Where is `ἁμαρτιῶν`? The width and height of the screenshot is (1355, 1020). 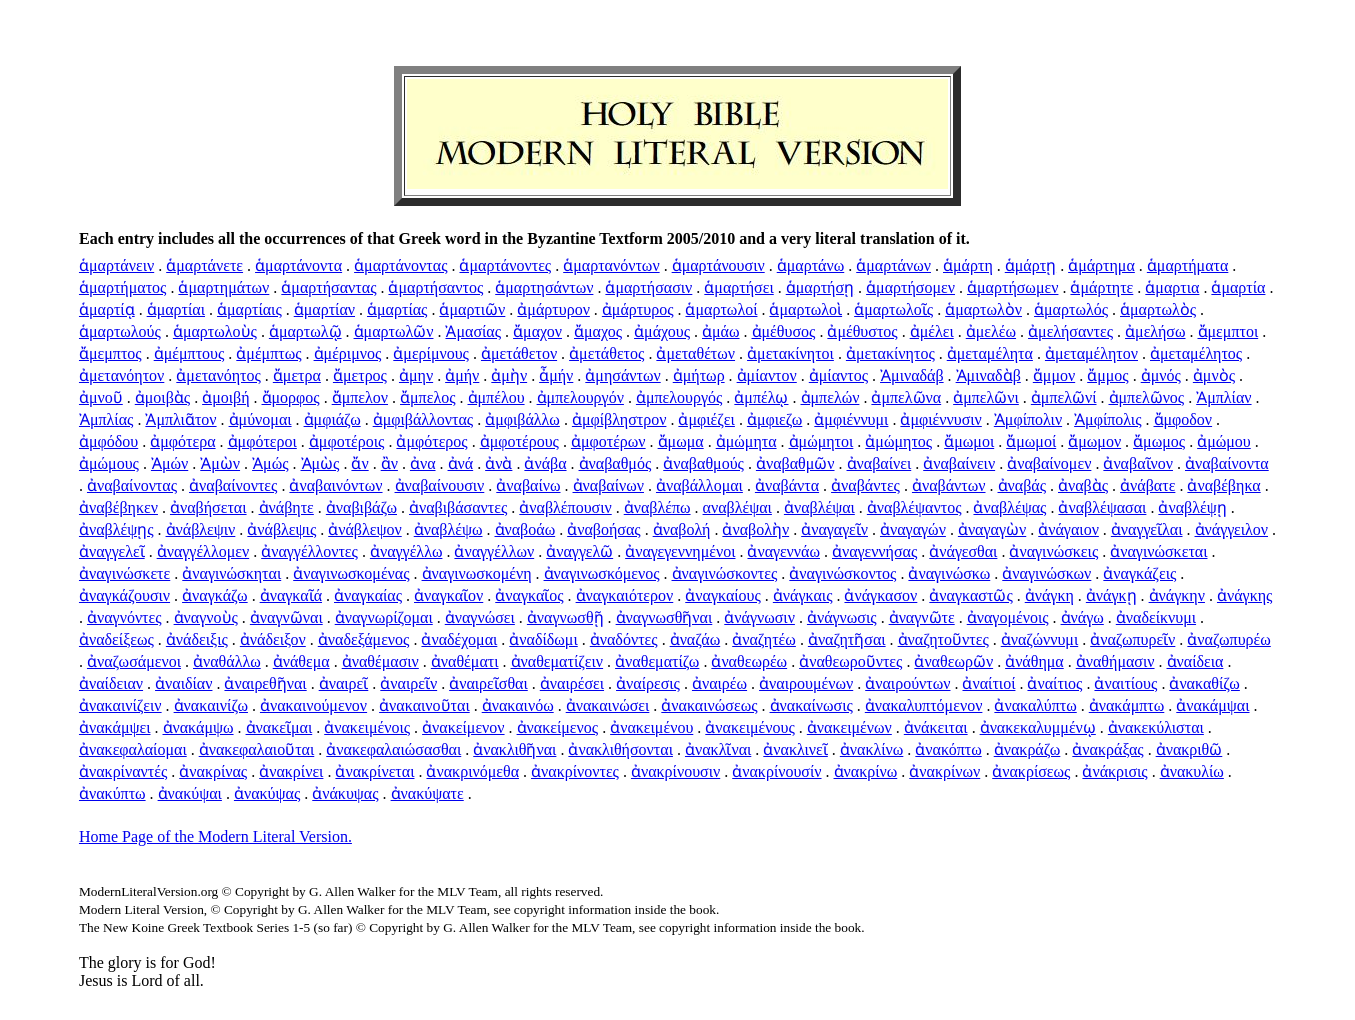 ἁμαρτιῶν is located at coordinates (472, 309).